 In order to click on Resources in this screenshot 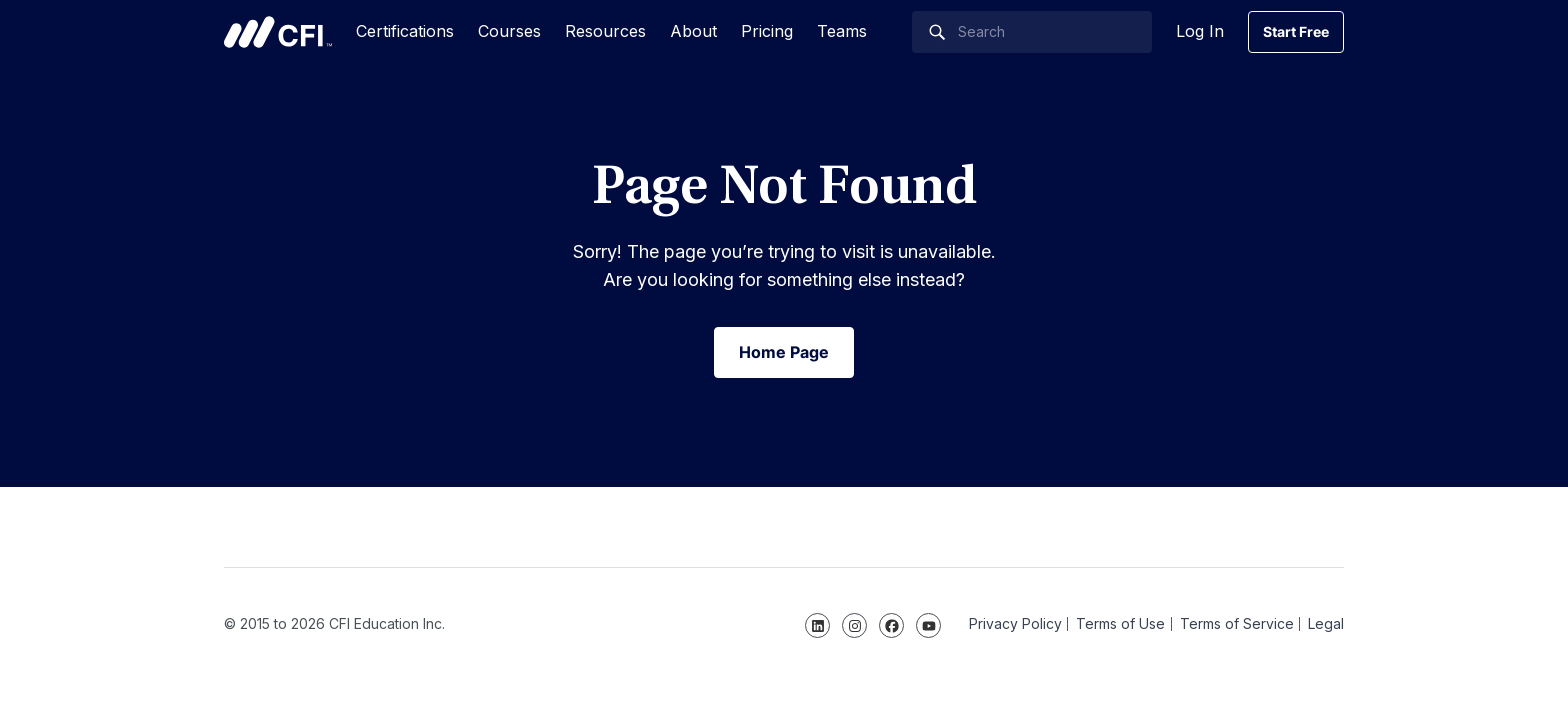, I will do `click(605, 31)`.